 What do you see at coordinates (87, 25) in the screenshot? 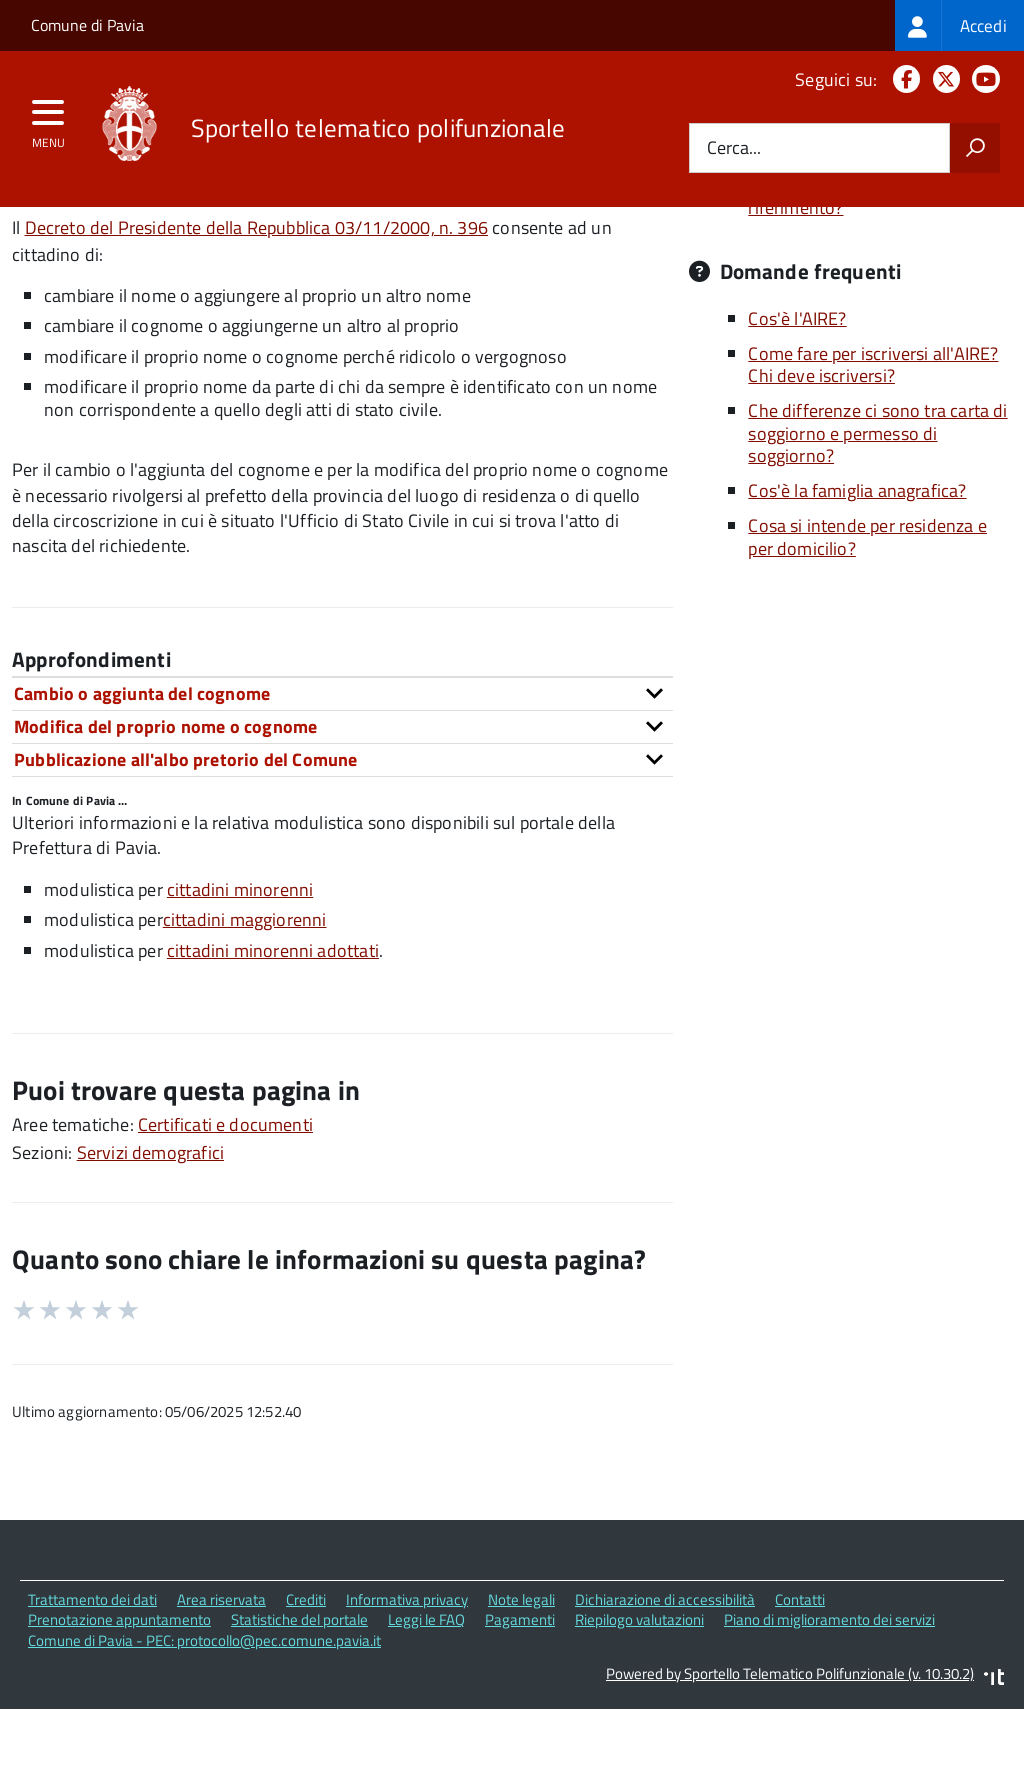
I see `Comune di Pavia` at bounding box center [87, 25].